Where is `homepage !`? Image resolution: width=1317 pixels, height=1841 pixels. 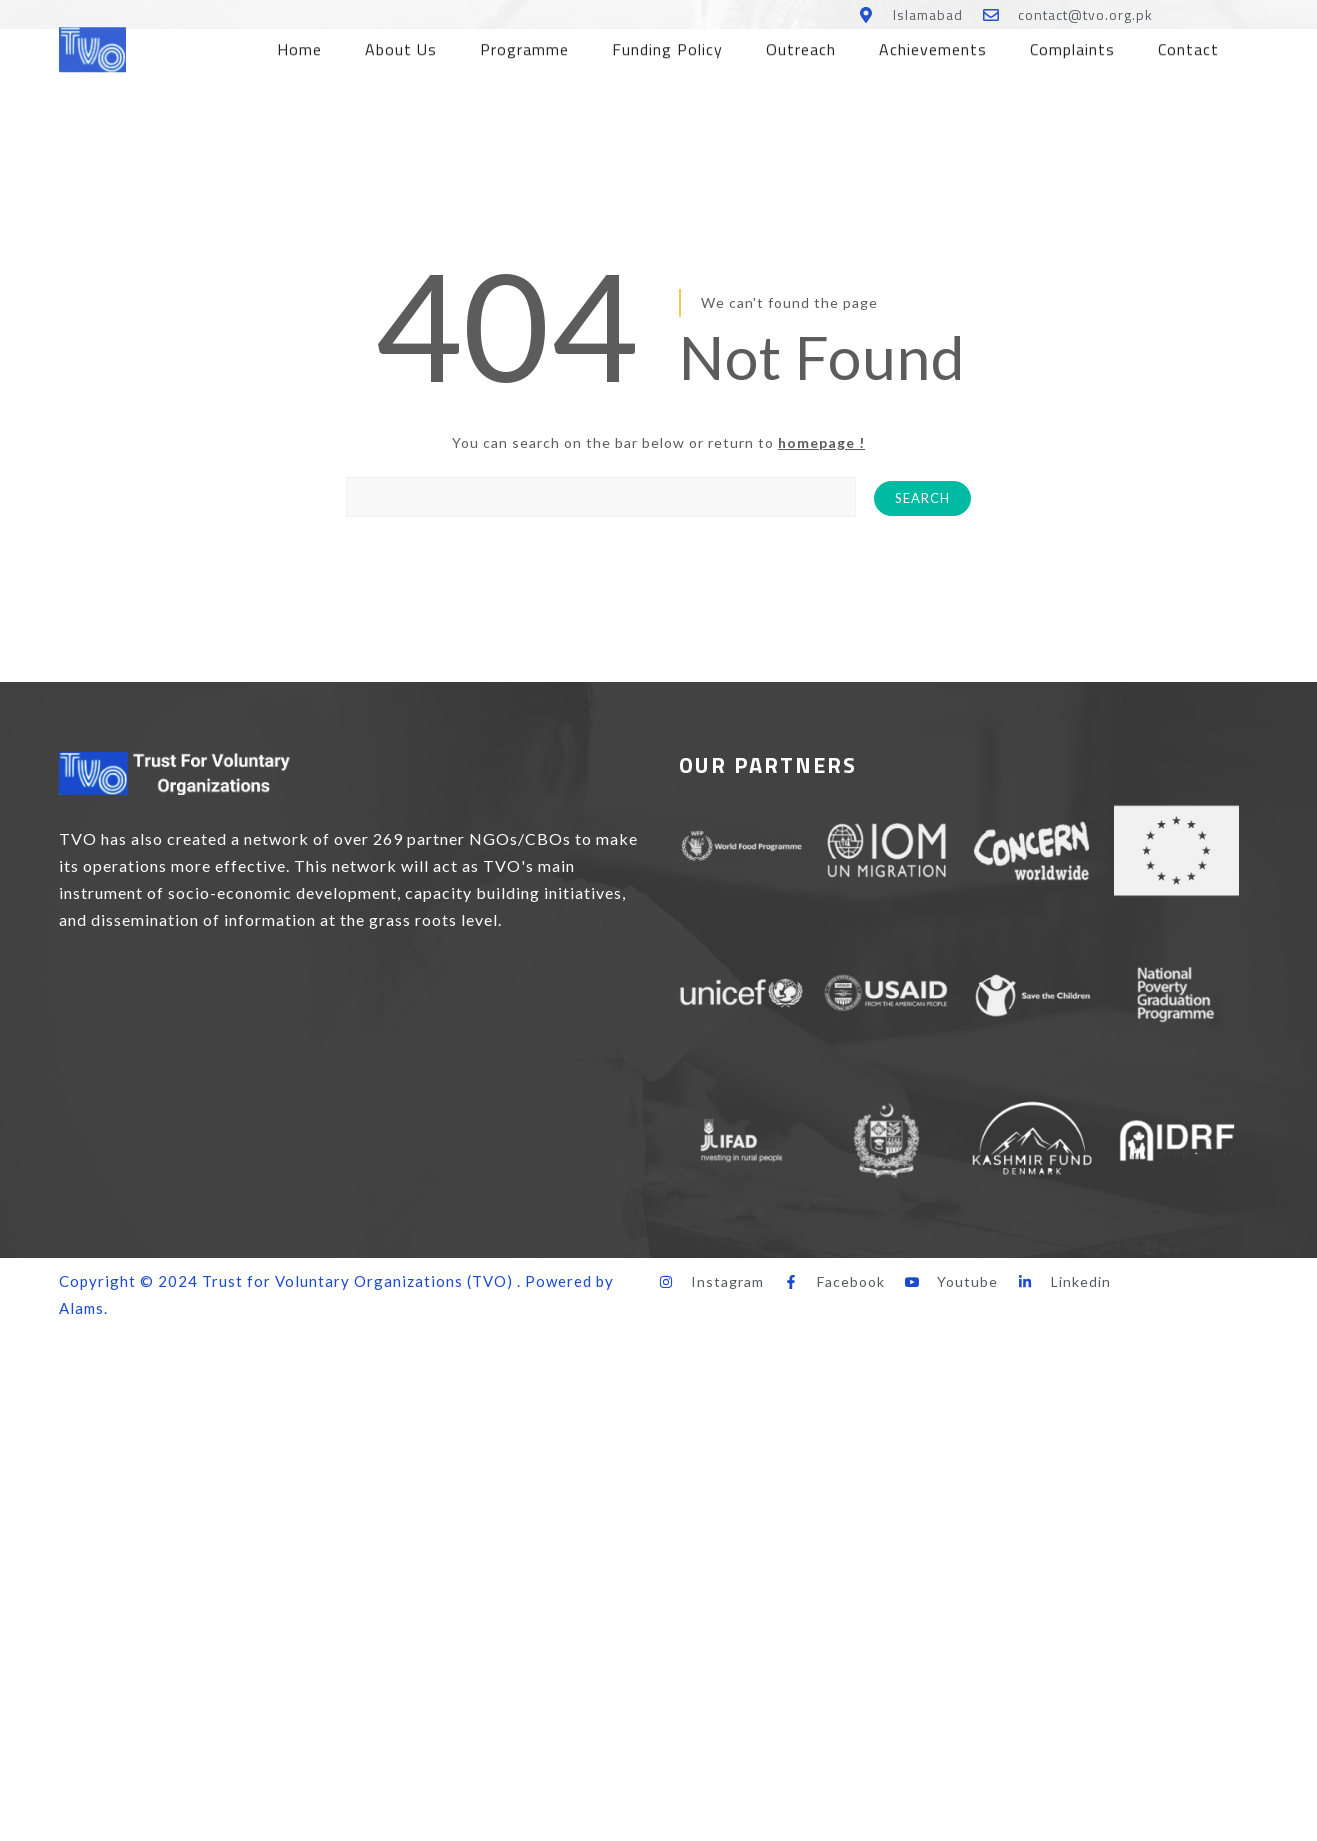 homepage ! is located at coordinates (821, 442).